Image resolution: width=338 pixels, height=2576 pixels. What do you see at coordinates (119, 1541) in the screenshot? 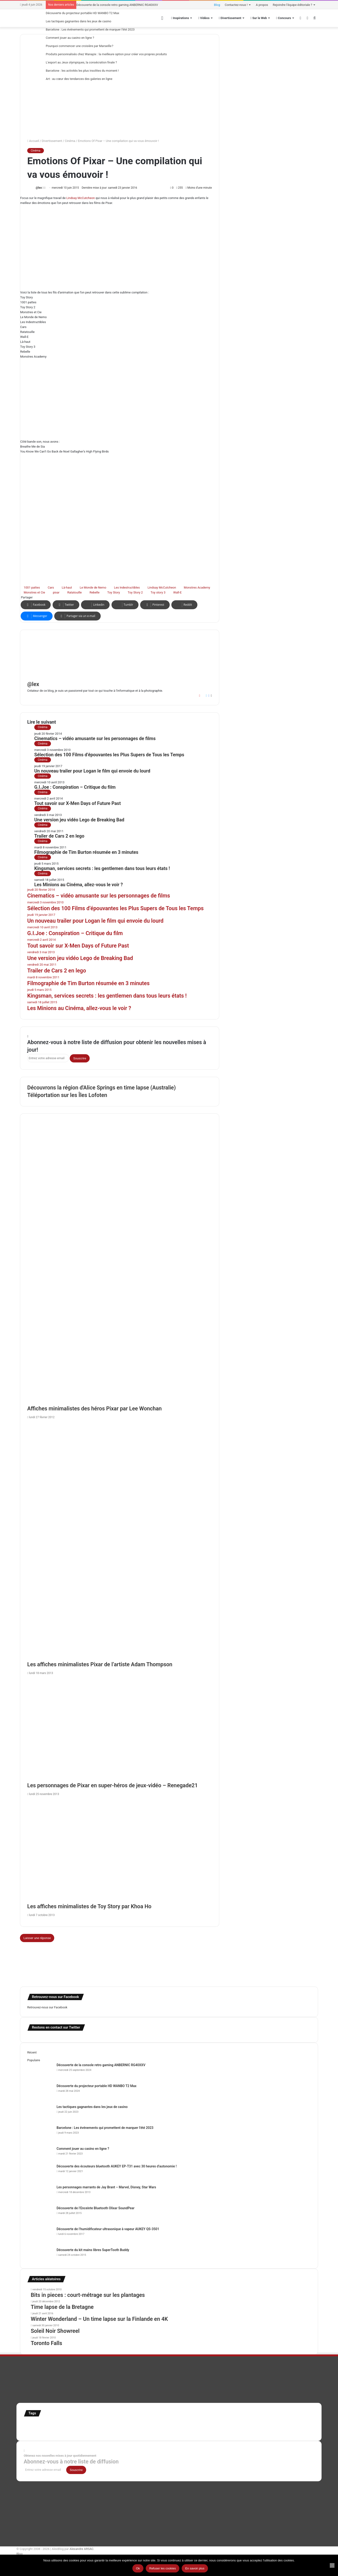
I see `[Les affiches minimalistes Pixar de l’artiste Adam Thompson]` at bounding box center [119, 1541].